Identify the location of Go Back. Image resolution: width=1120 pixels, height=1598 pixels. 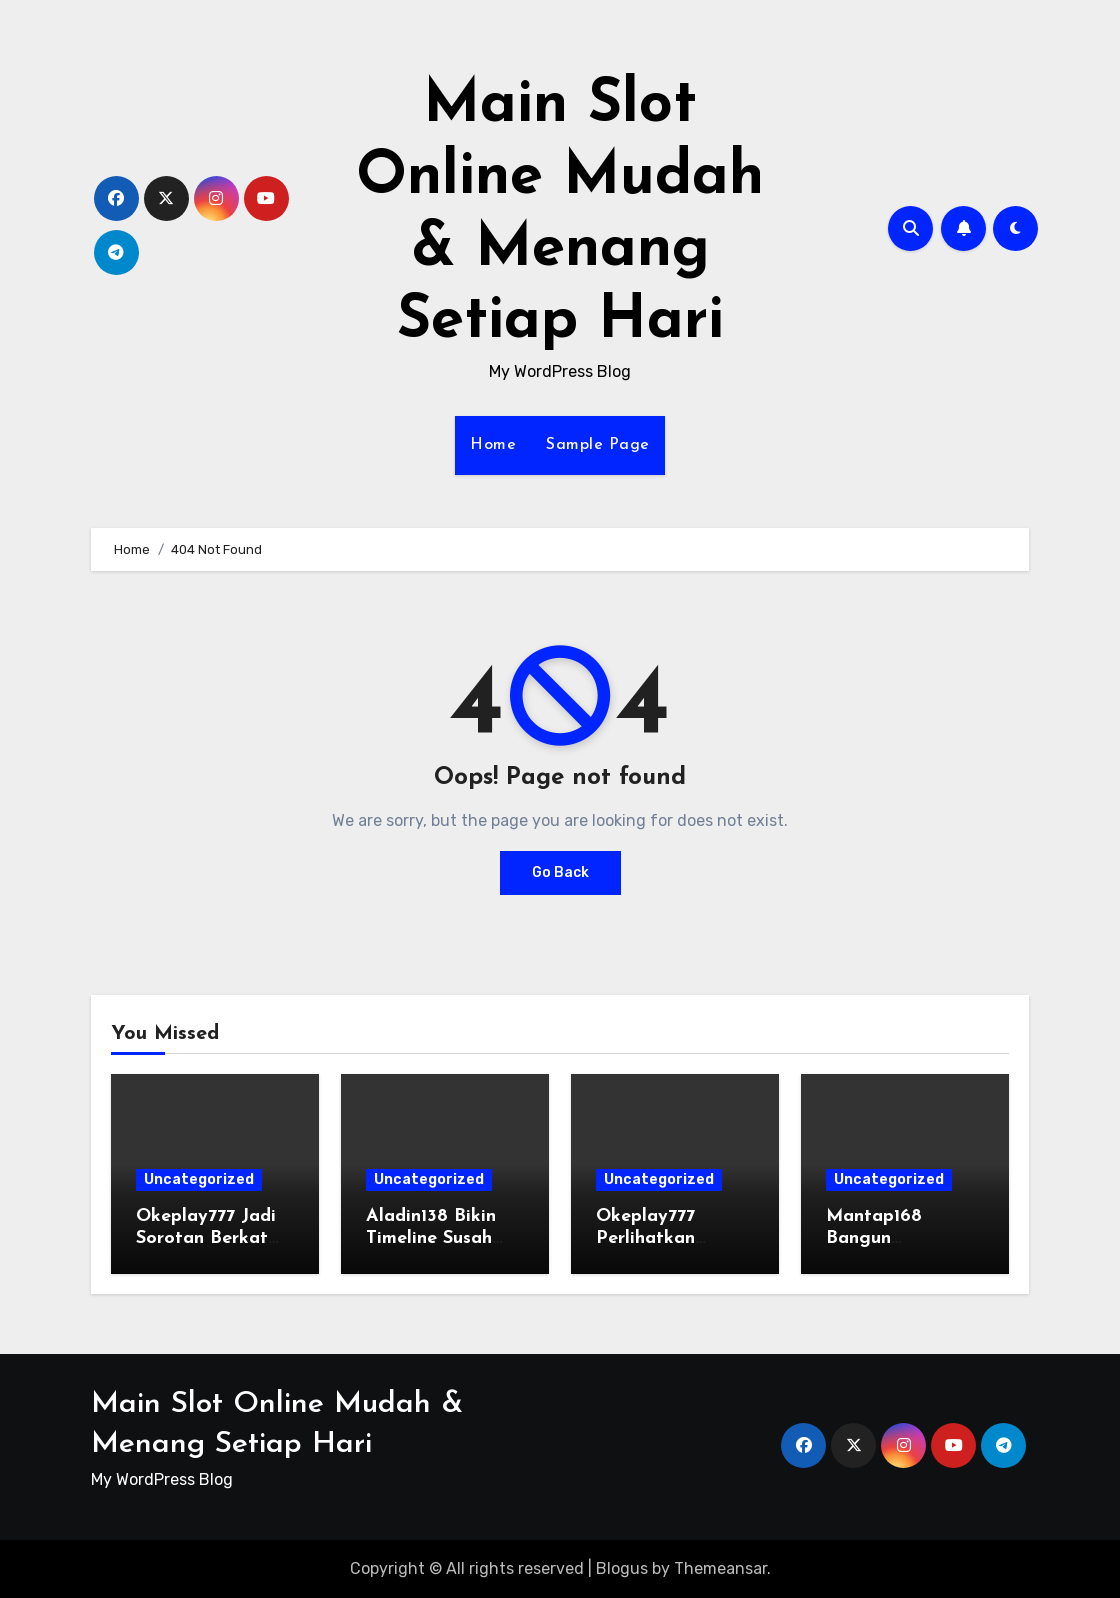
(560, 872).